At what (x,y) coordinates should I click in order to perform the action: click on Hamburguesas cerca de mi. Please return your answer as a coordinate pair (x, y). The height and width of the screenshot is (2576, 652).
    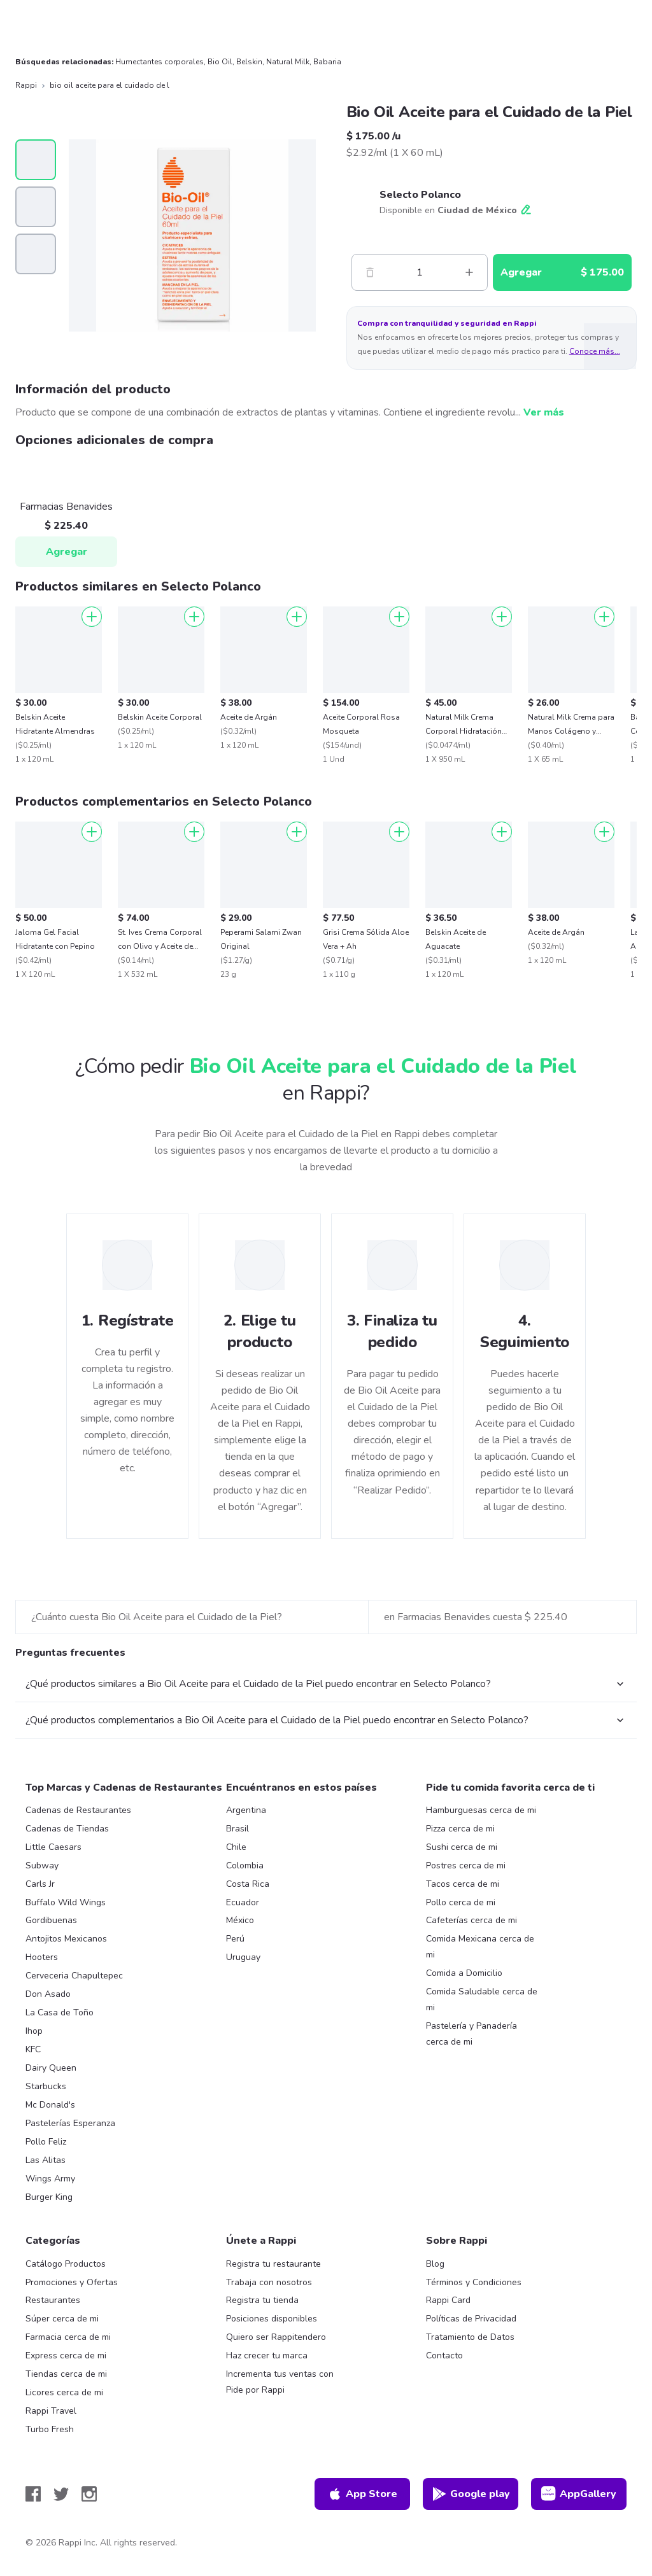
    Looking at the image, I should click on (481, 1810).